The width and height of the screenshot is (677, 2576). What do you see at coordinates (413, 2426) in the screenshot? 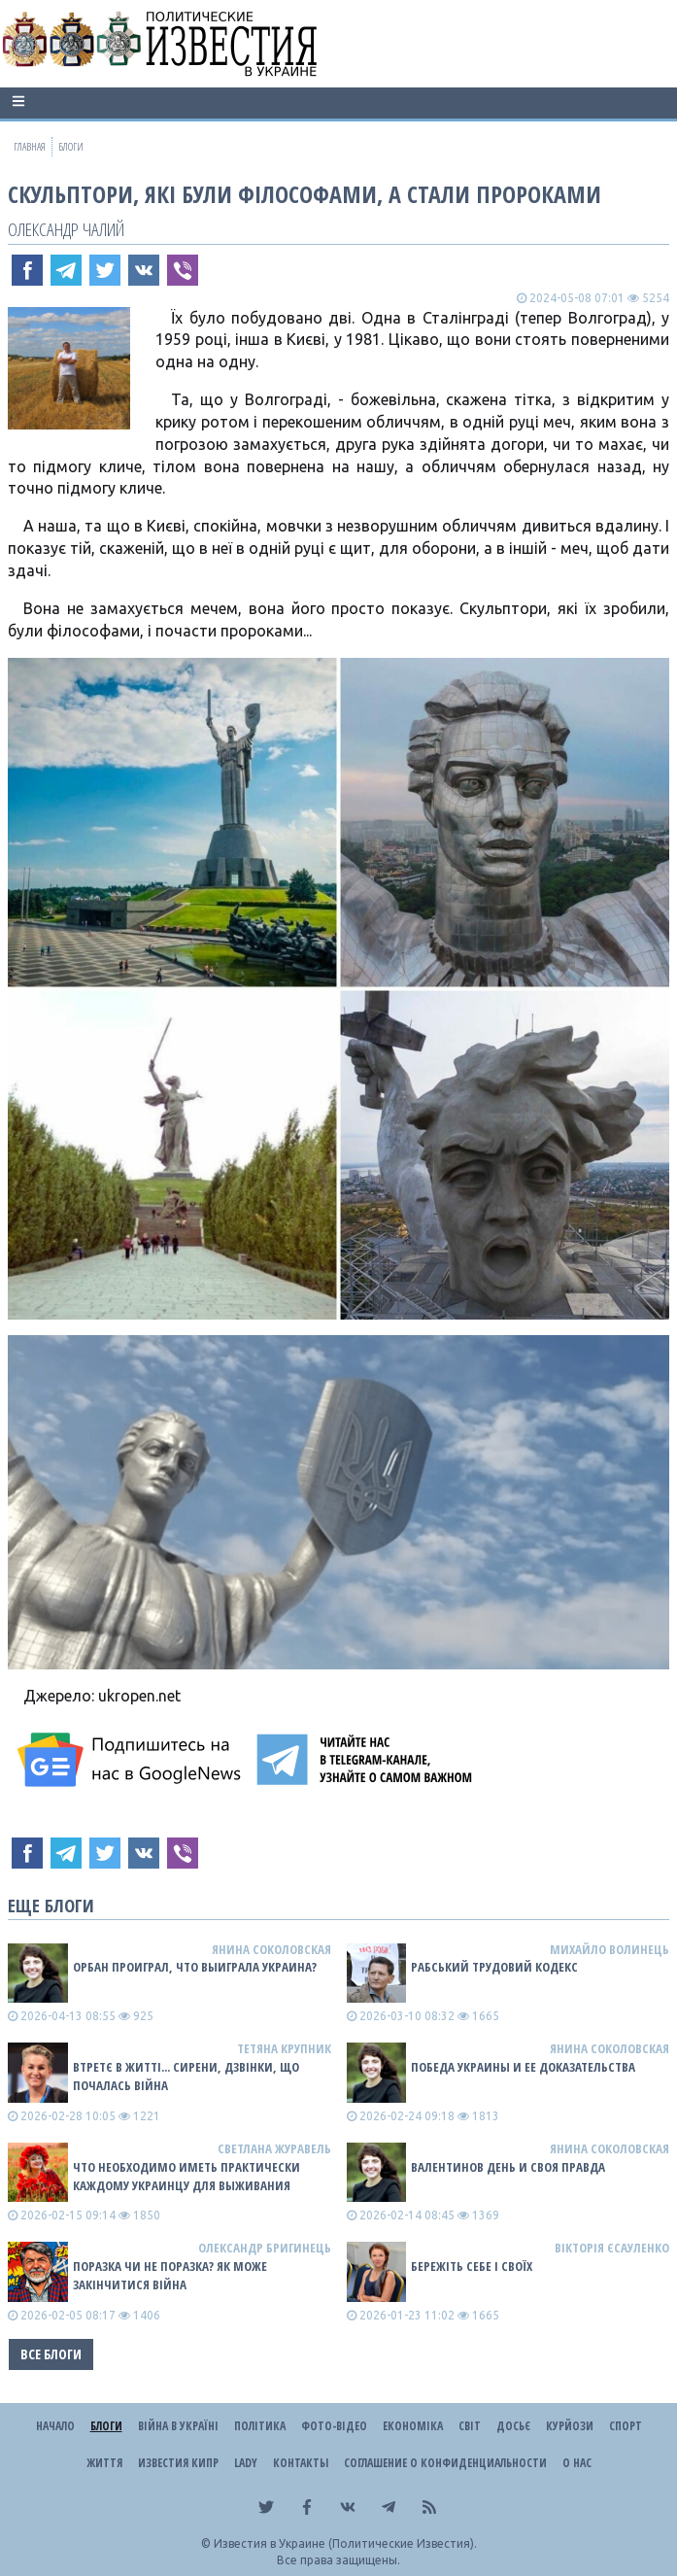
I see `Економіка` at bounding box center [413, 2426].